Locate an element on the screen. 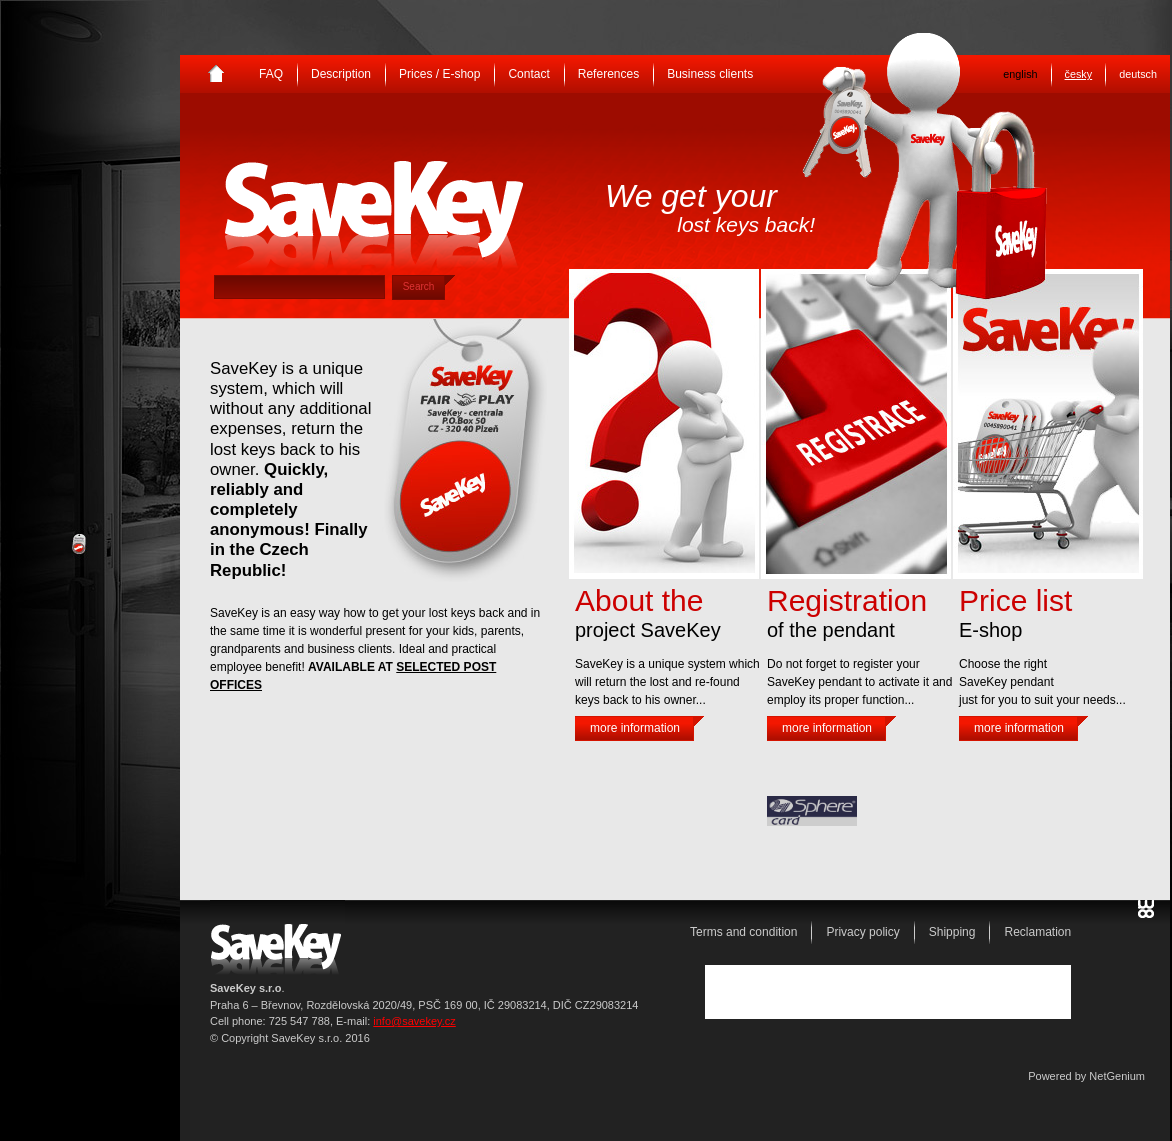 This screenshot has width=1172, height=1141. deutsch is located at coordinates (1138, 74).